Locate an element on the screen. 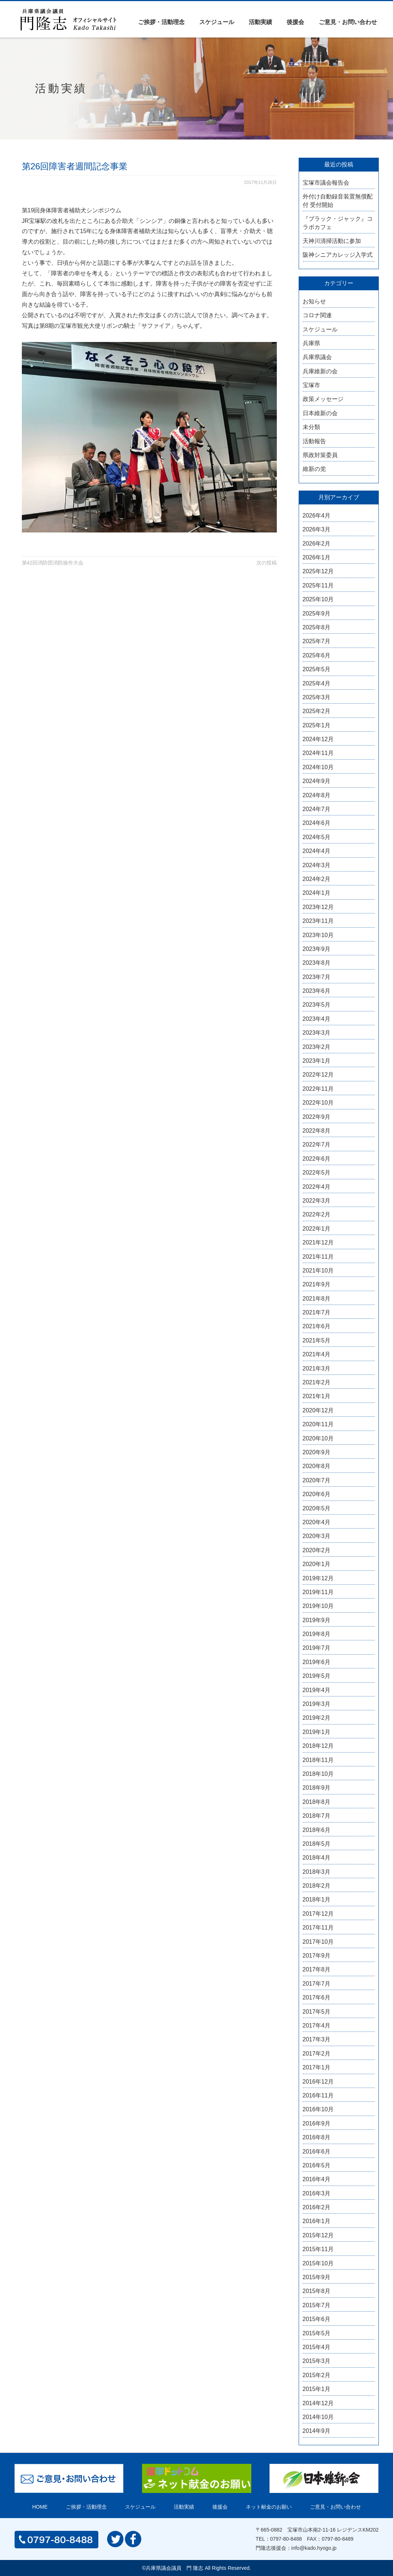 The image size is (393, 2576). 2016年8月 is located at coordinates (317, 2137).